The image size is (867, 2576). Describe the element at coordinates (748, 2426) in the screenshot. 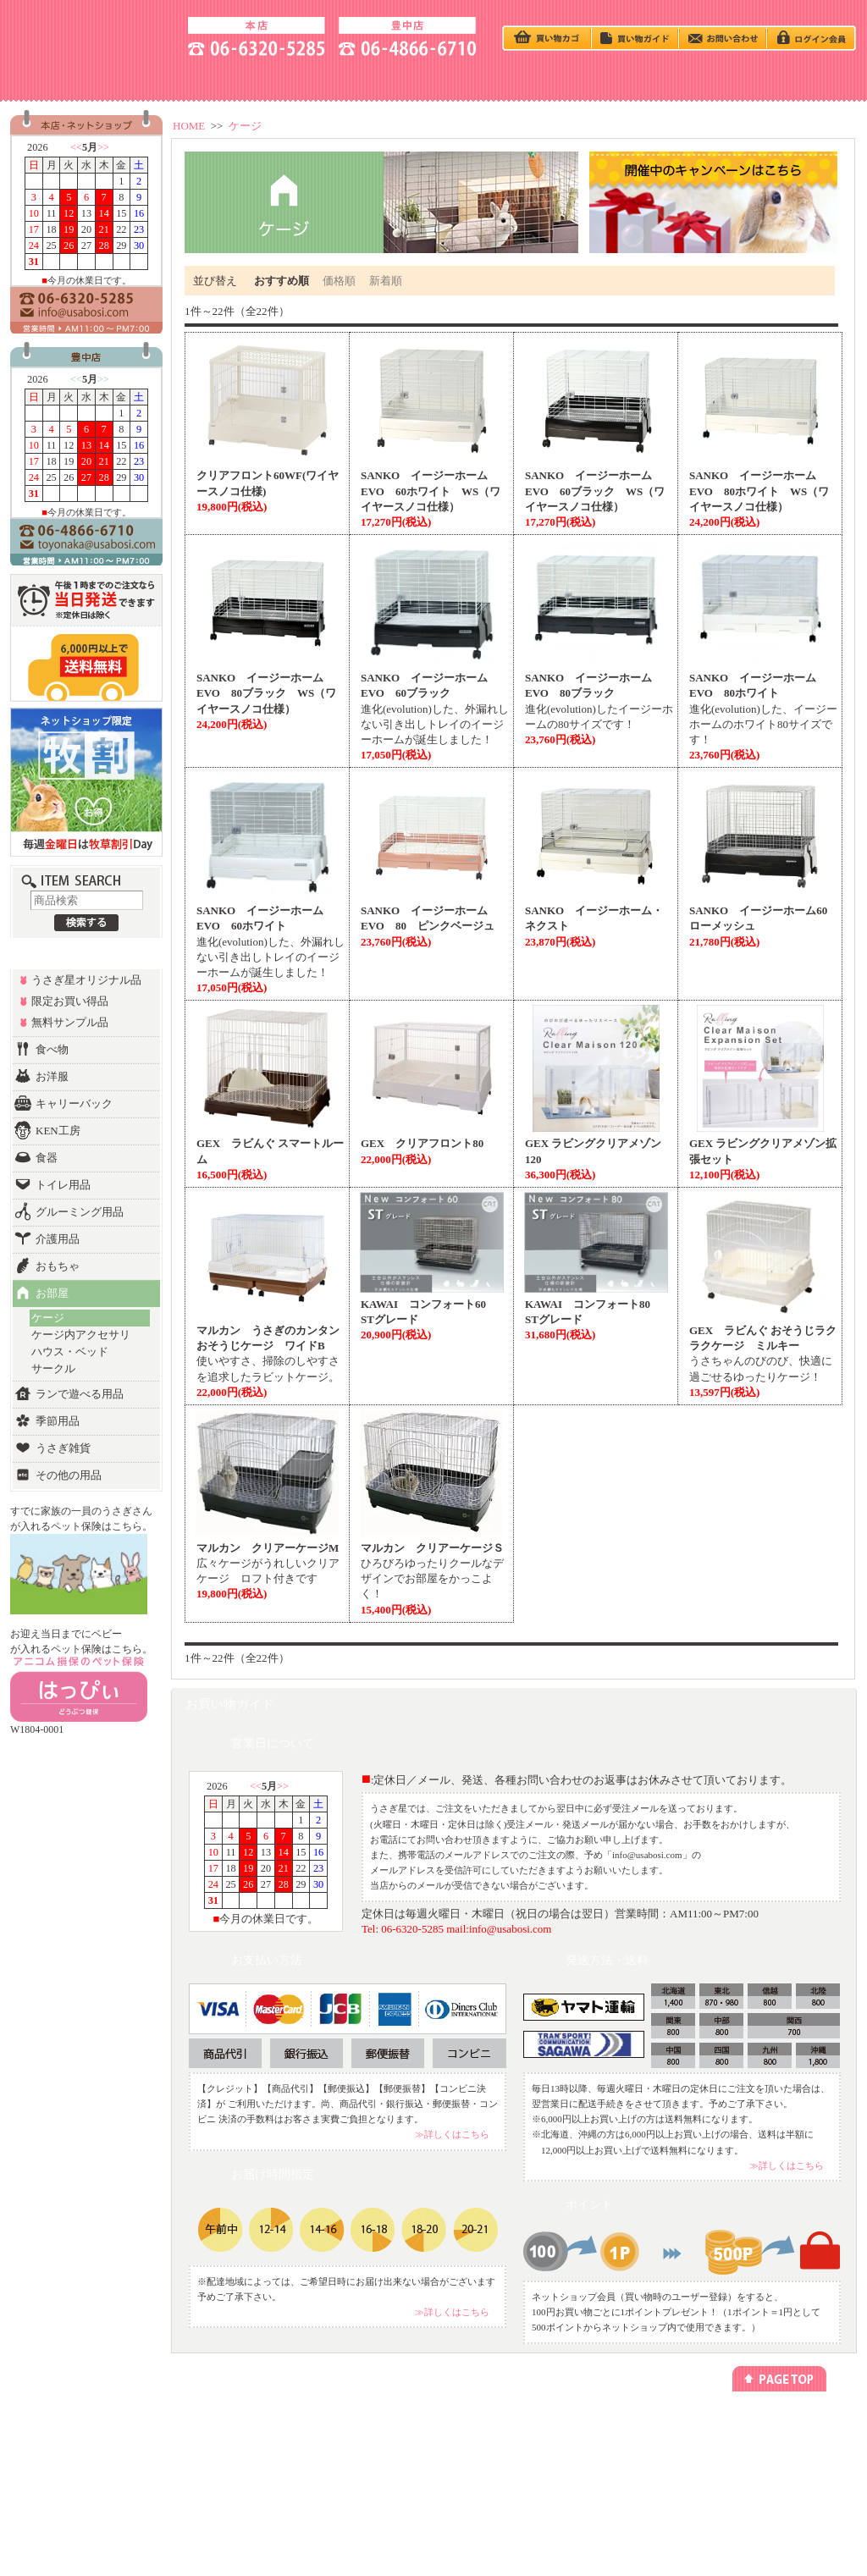

I see `お店のご紹介` at that location.